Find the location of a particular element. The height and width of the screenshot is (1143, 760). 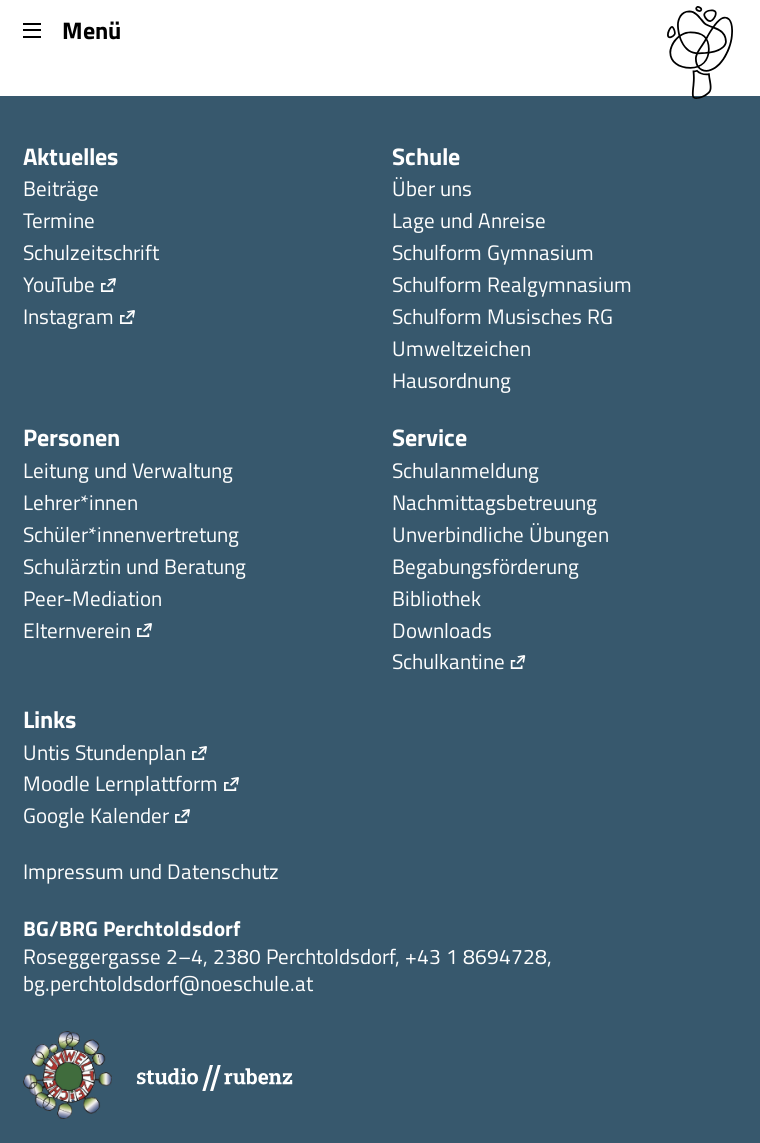

Unverbindliche Übungen is located at coordinates (500, 536).